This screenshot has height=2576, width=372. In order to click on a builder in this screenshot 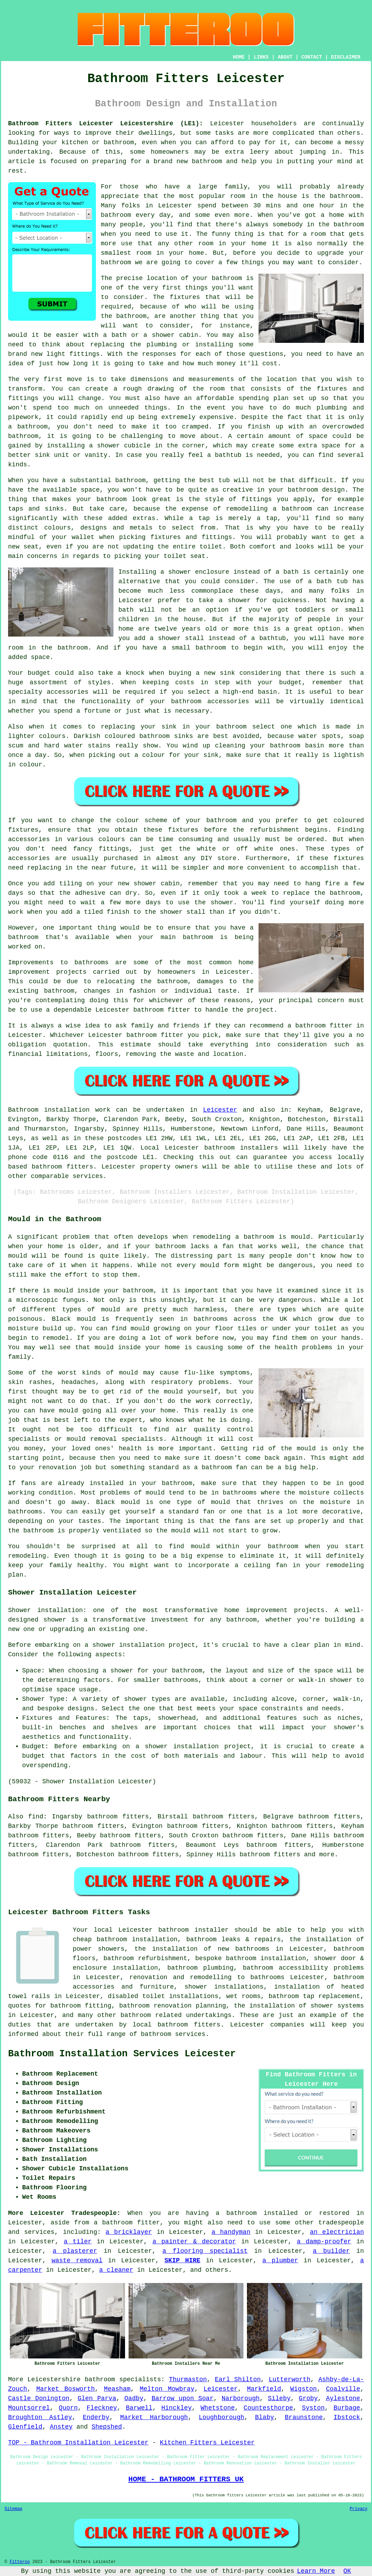, I will do `click(331, 2251)`.